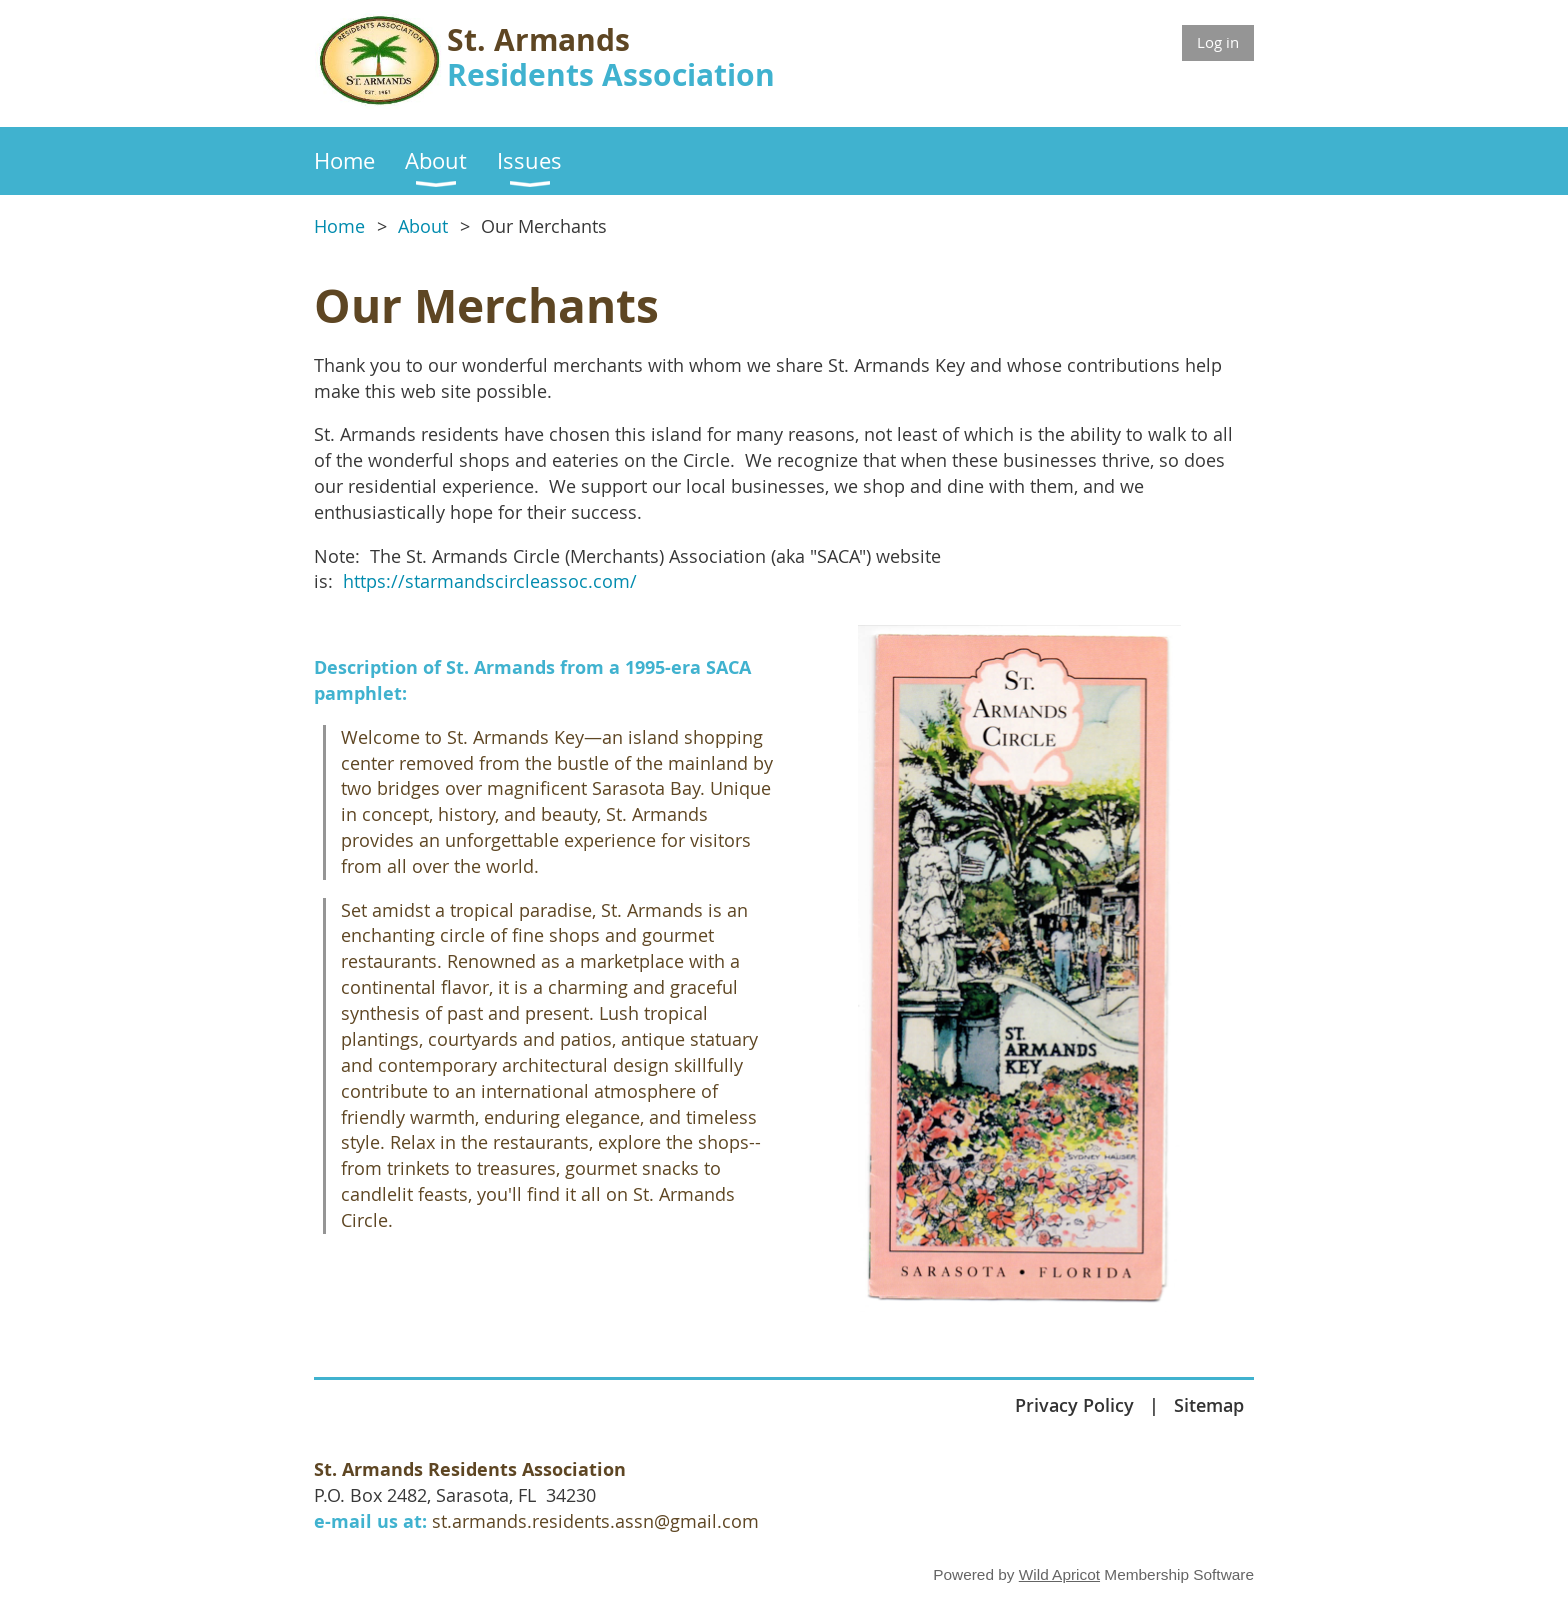 This screenshot has height=1600, width=1568. Describe the element at coordinates (339, 226) in the screenshot. I see `Home` at that location.